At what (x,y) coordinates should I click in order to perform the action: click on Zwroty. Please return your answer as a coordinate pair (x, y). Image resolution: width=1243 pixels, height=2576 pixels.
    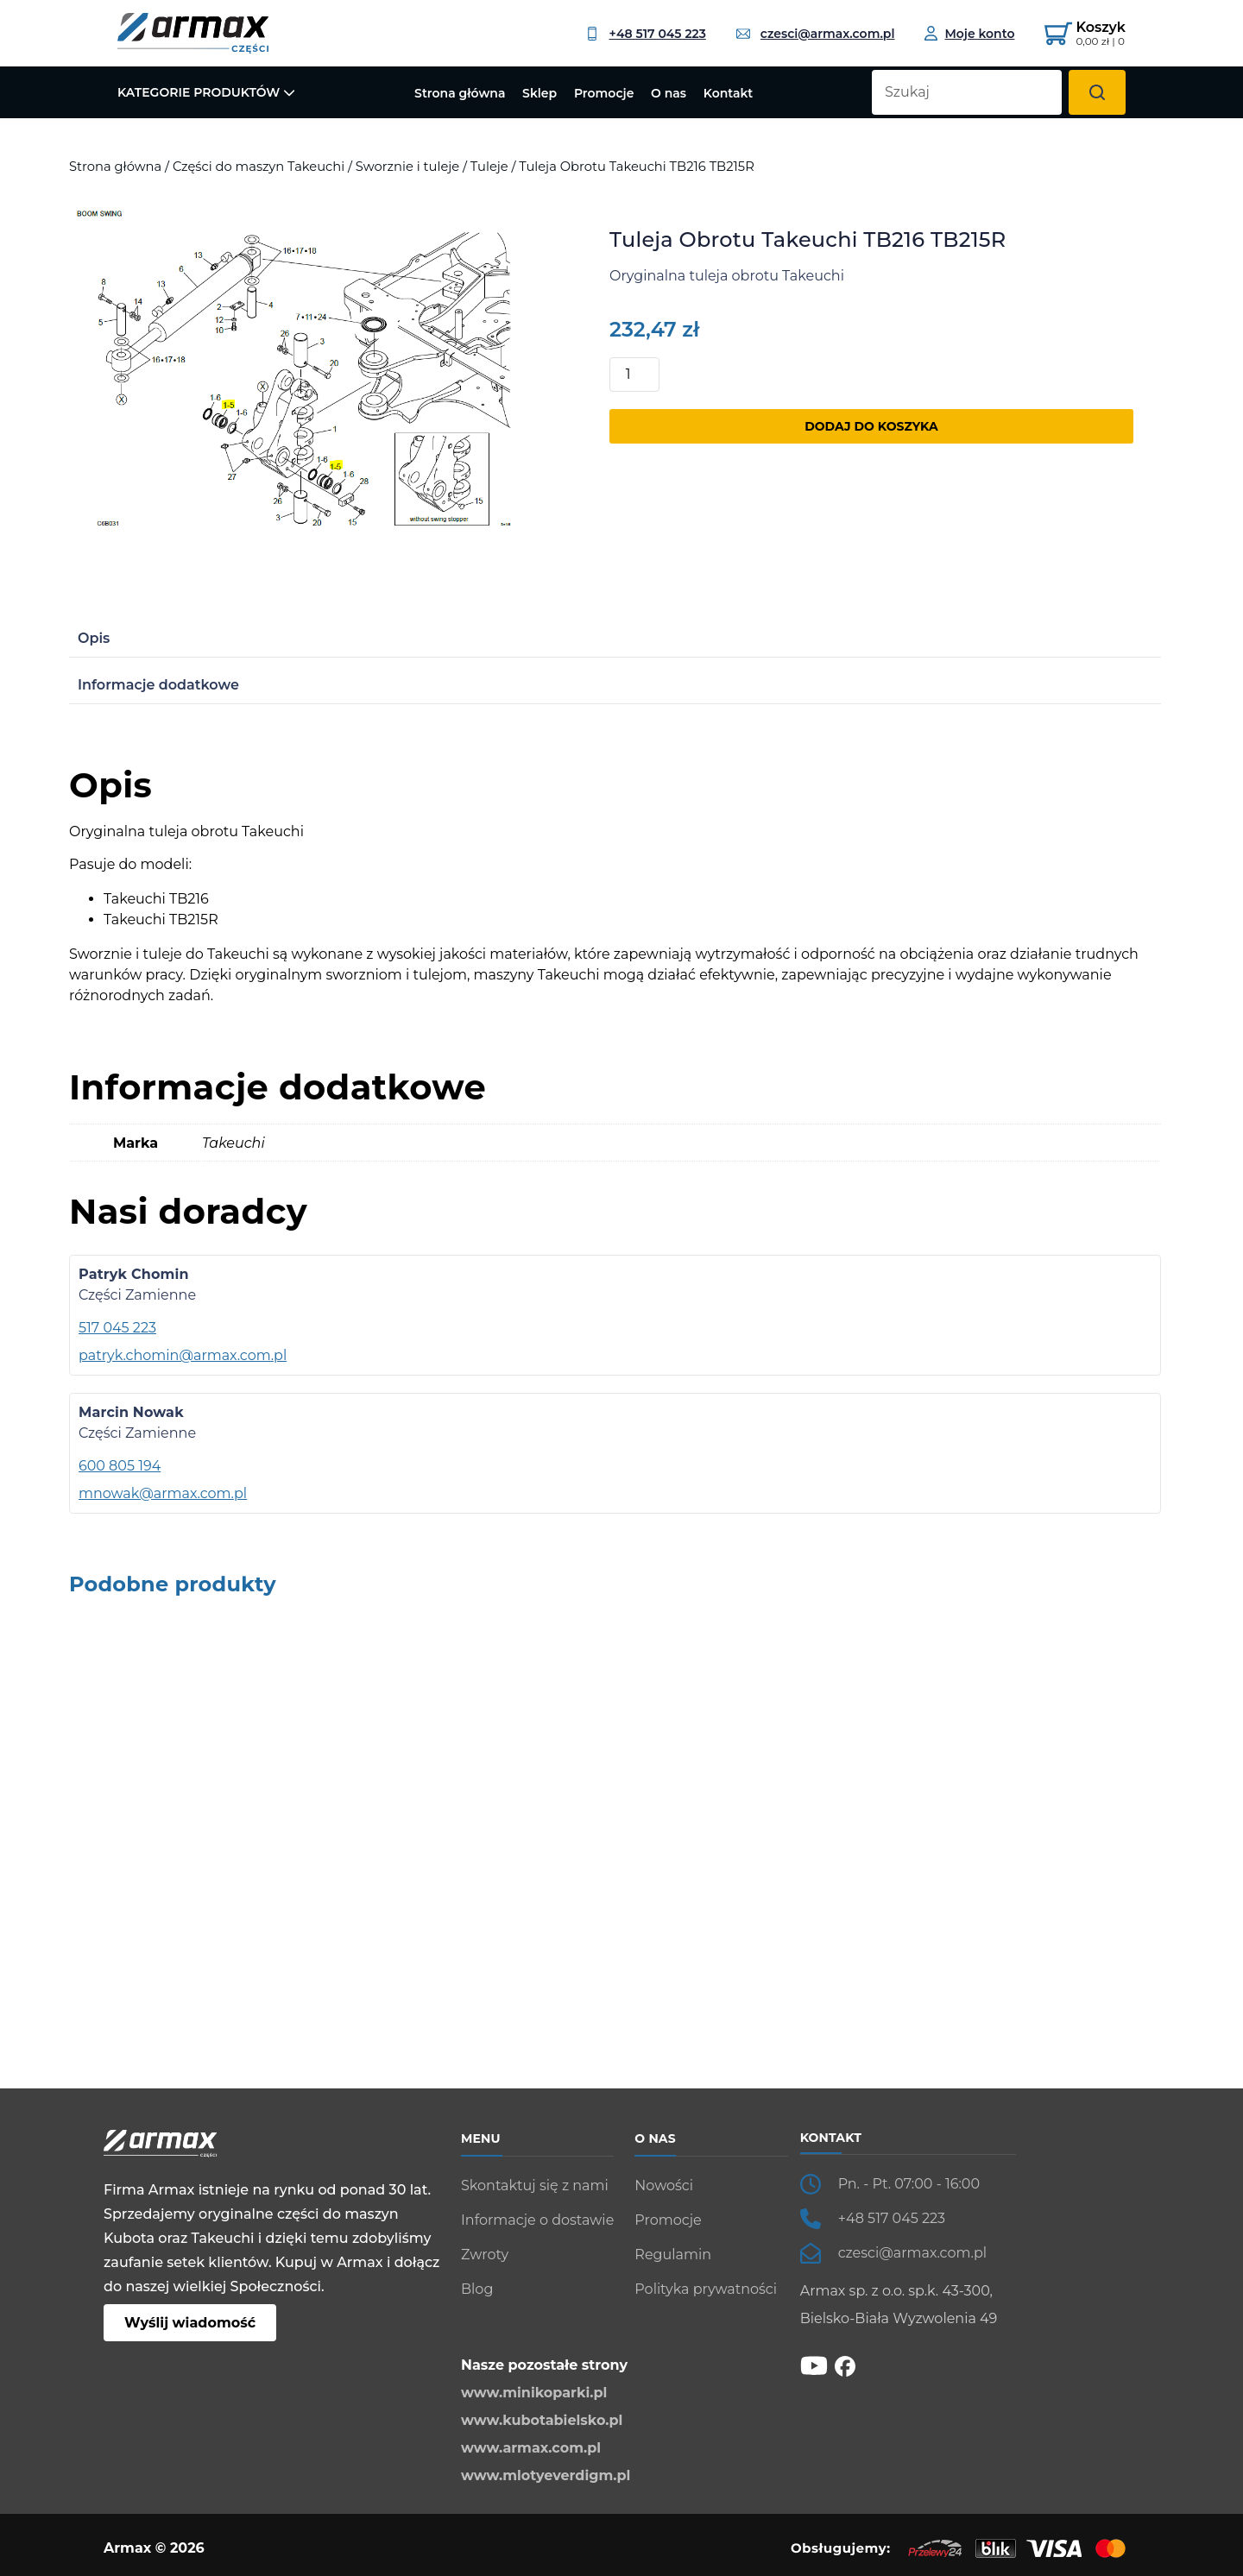
    Looking at the image, I should click on (484, 2254).